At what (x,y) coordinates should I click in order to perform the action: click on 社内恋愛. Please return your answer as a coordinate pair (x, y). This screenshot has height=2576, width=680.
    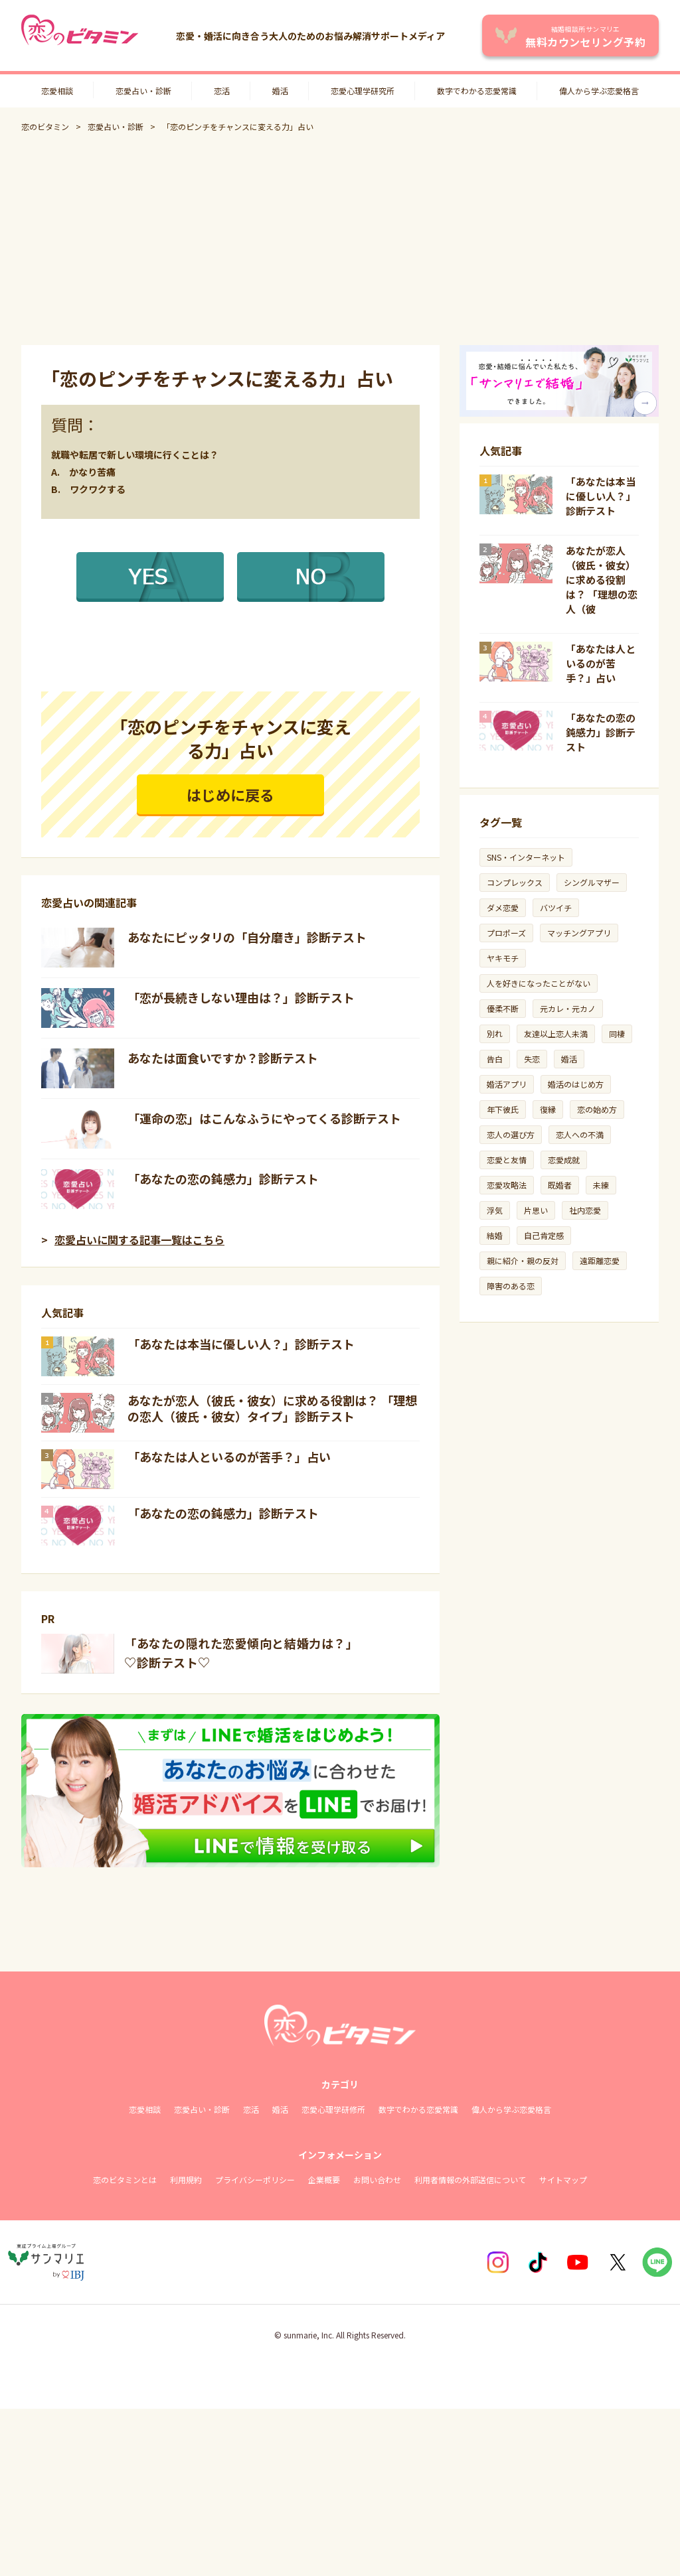
    Looking at the image, I should click on (585, 1210).